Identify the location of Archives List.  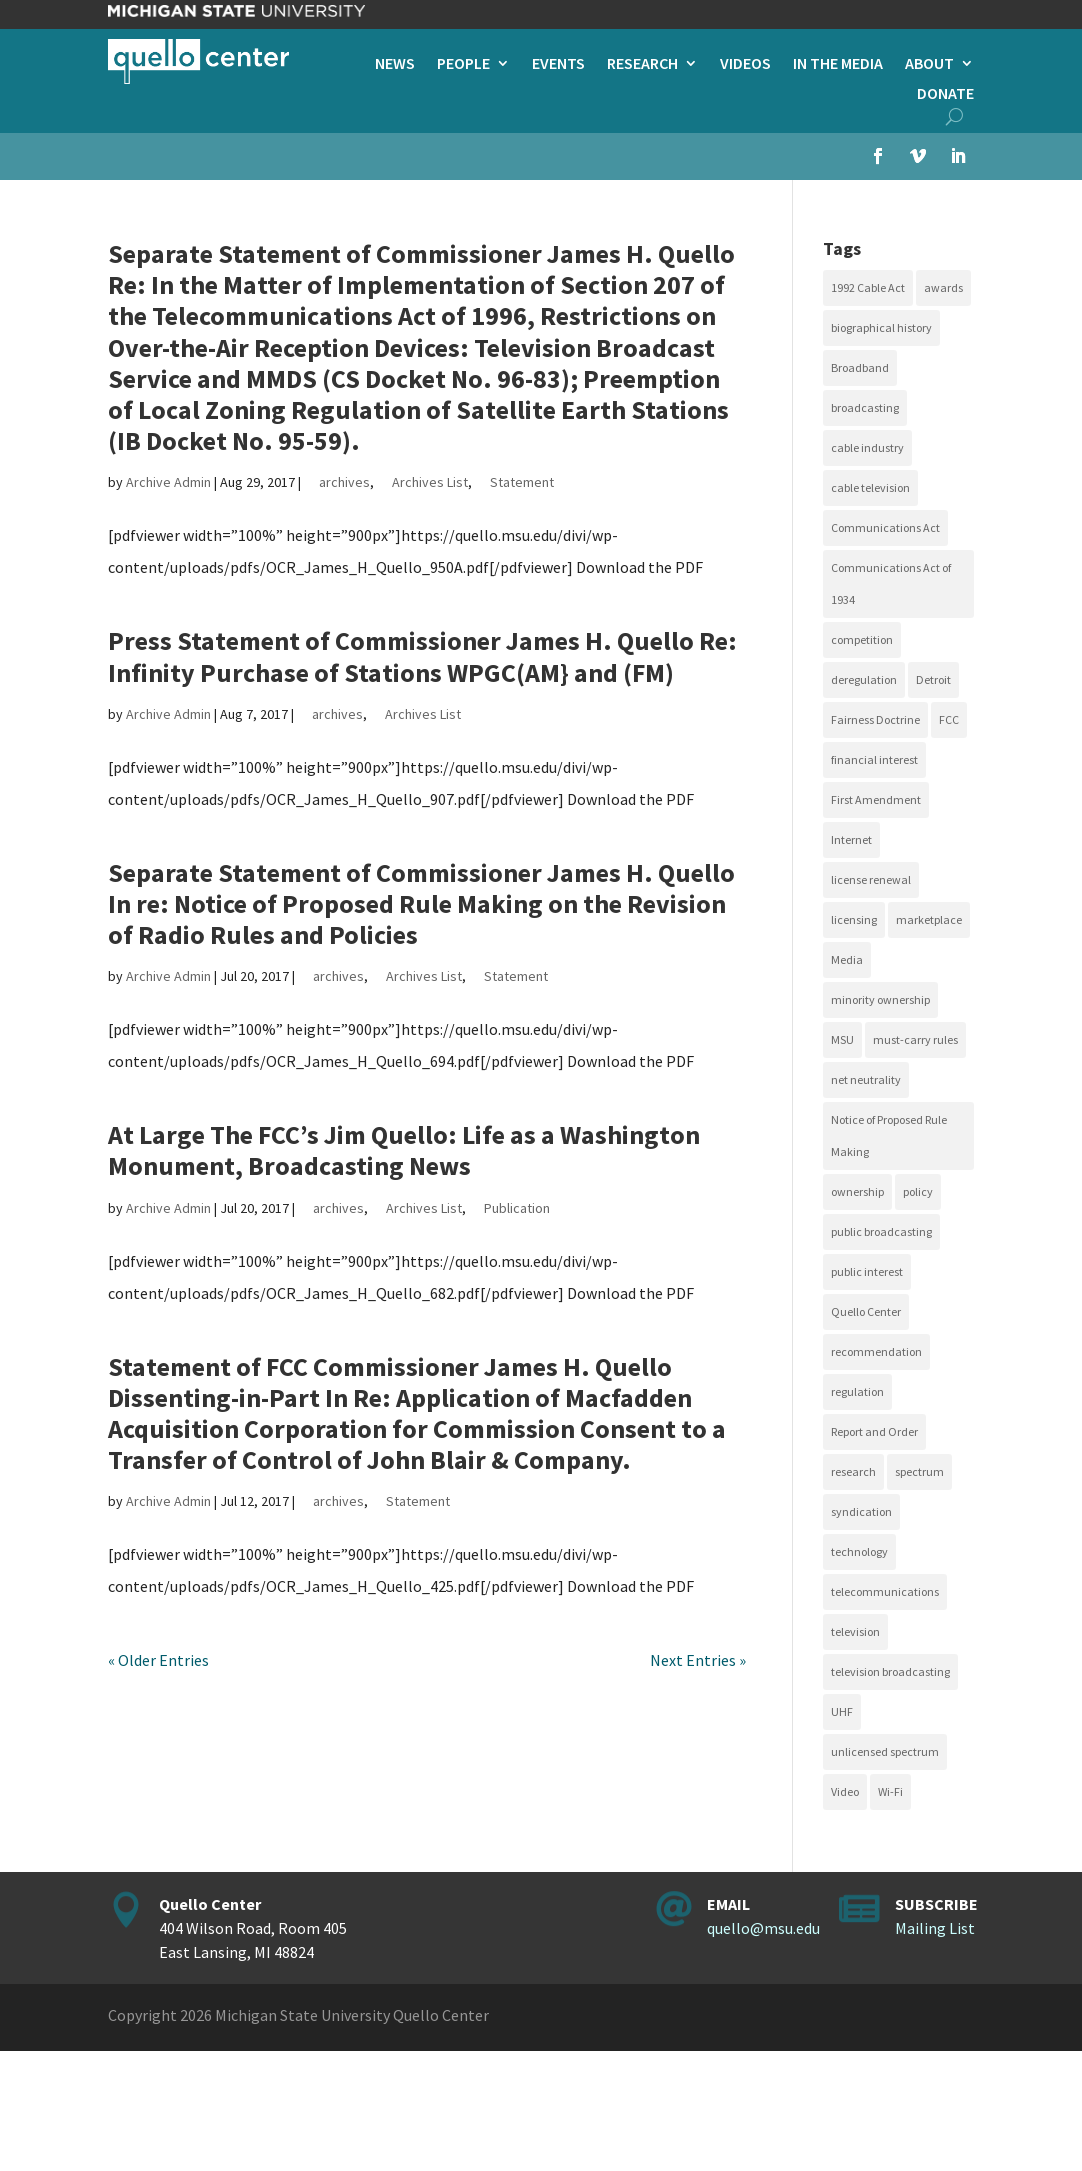
(430, 482).